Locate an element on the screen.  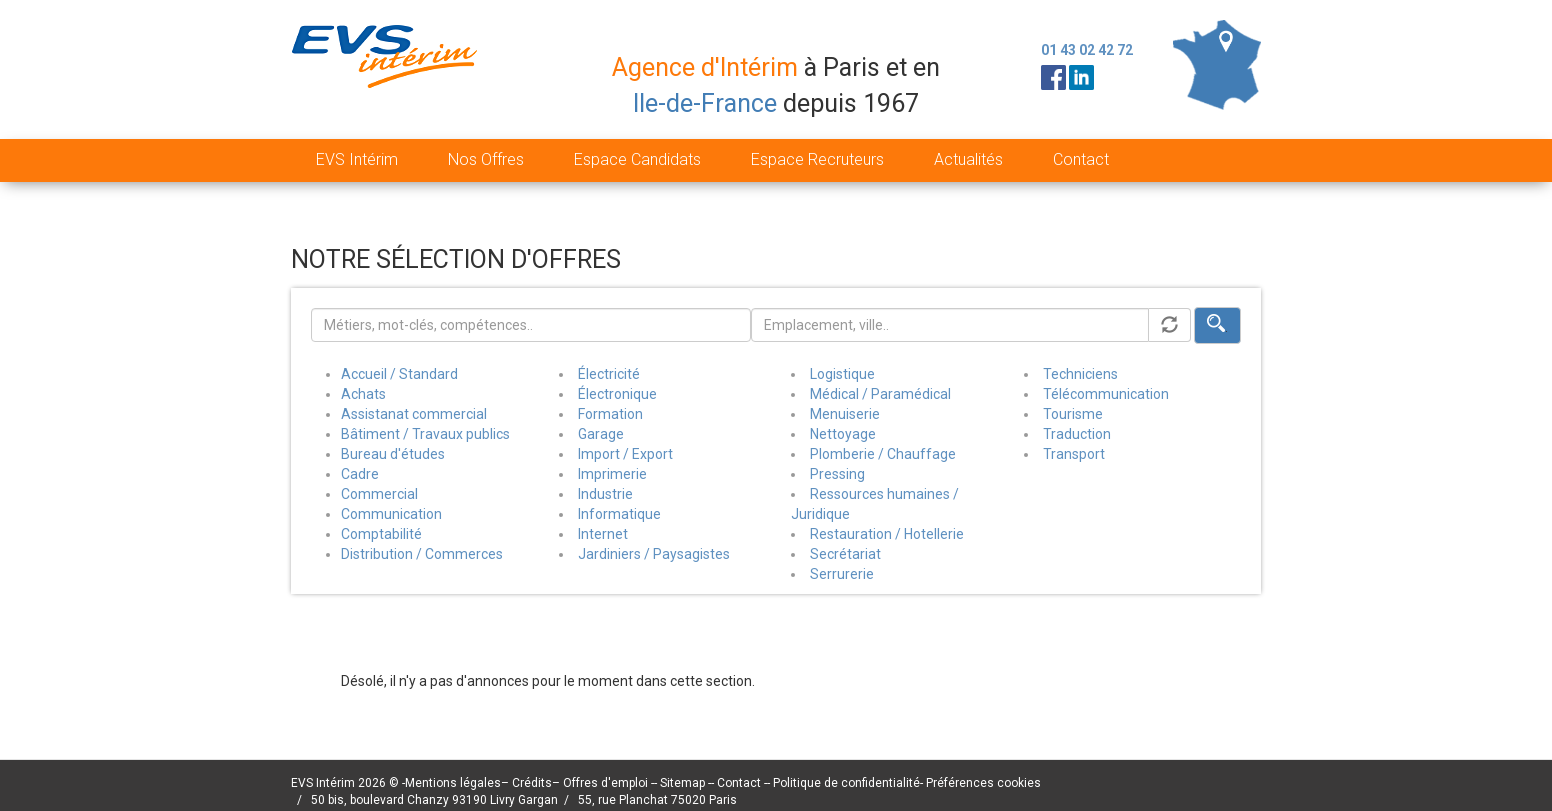
Formation is located at coordinates (610, 414).